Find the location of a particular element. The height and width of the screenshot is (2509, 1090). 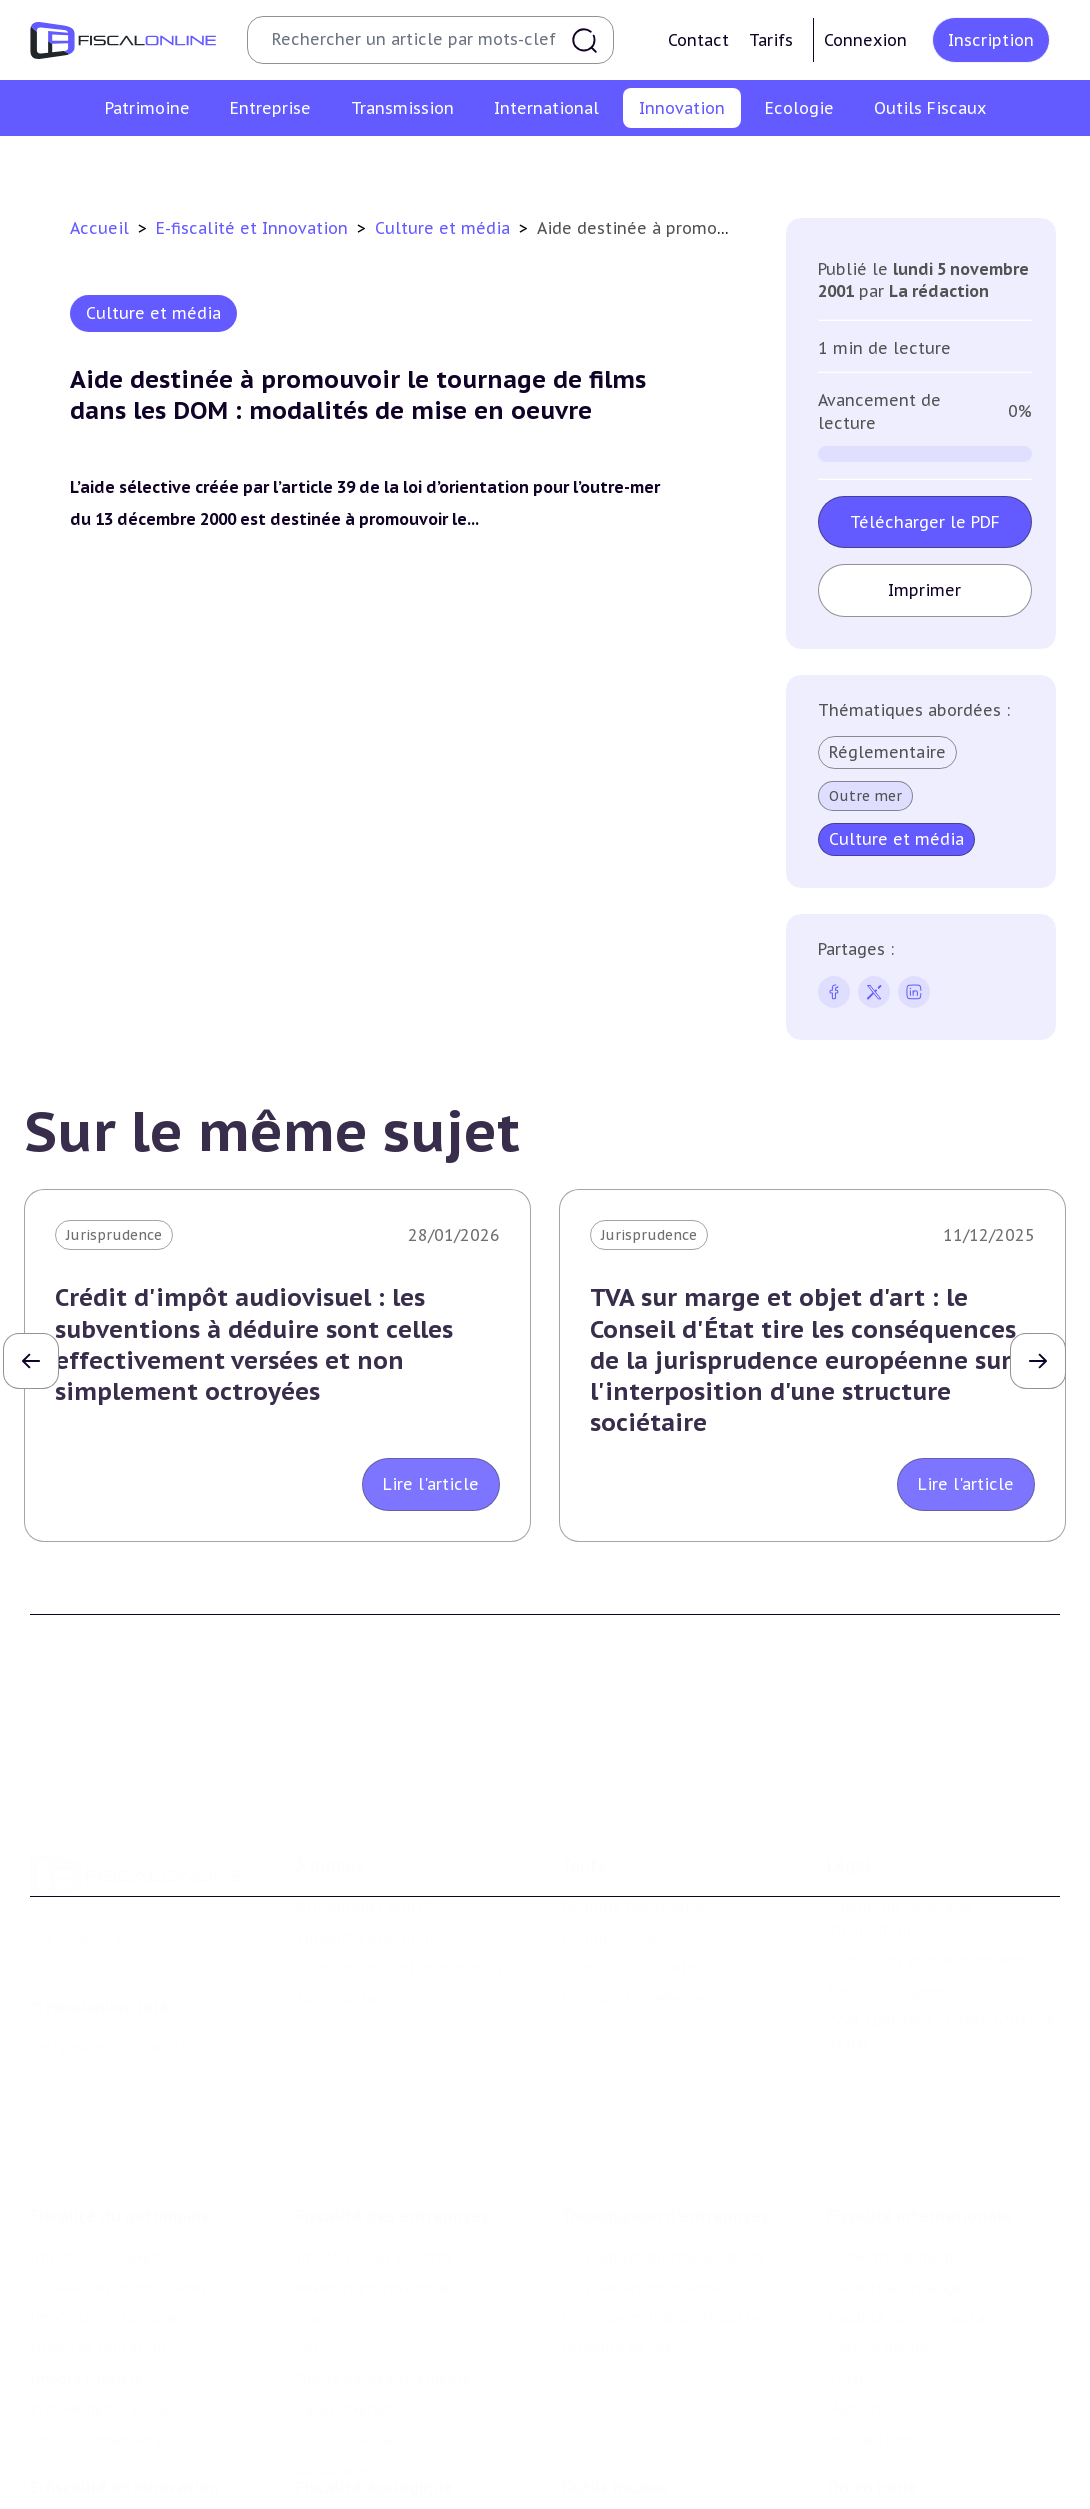

Impôt sur les sociétés is located at coordinates (374, 2127).